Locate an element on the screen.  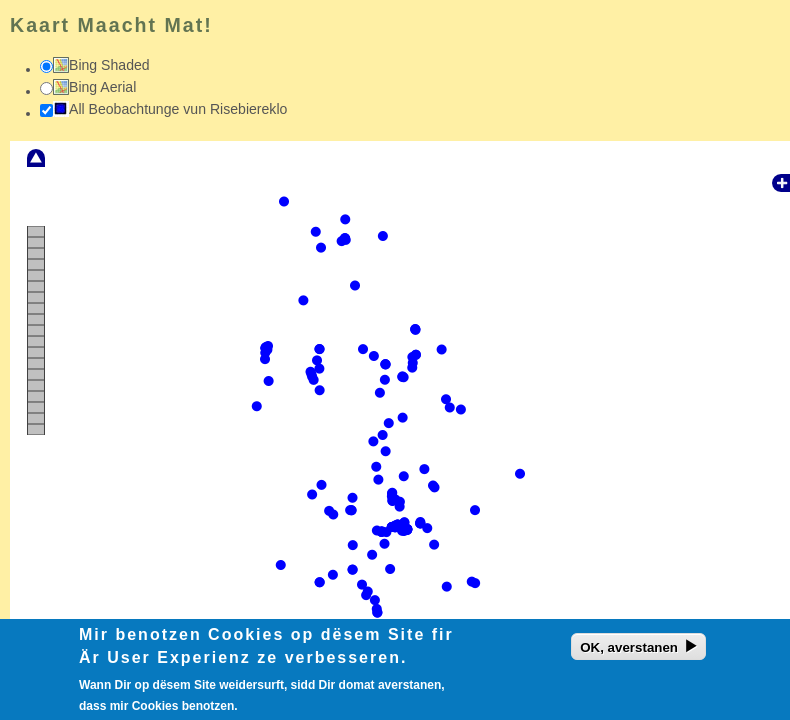
Bing Shaded is located at coordinates (109, 65).